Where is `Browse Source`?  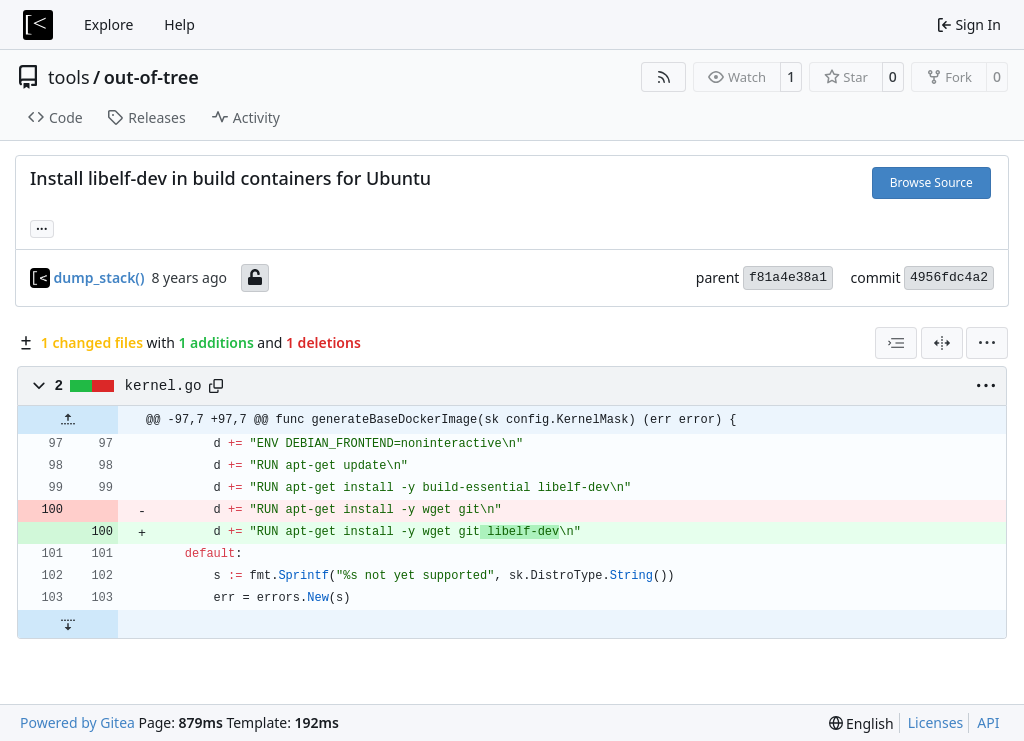 Browse Source is located at coordinates (931, 182).